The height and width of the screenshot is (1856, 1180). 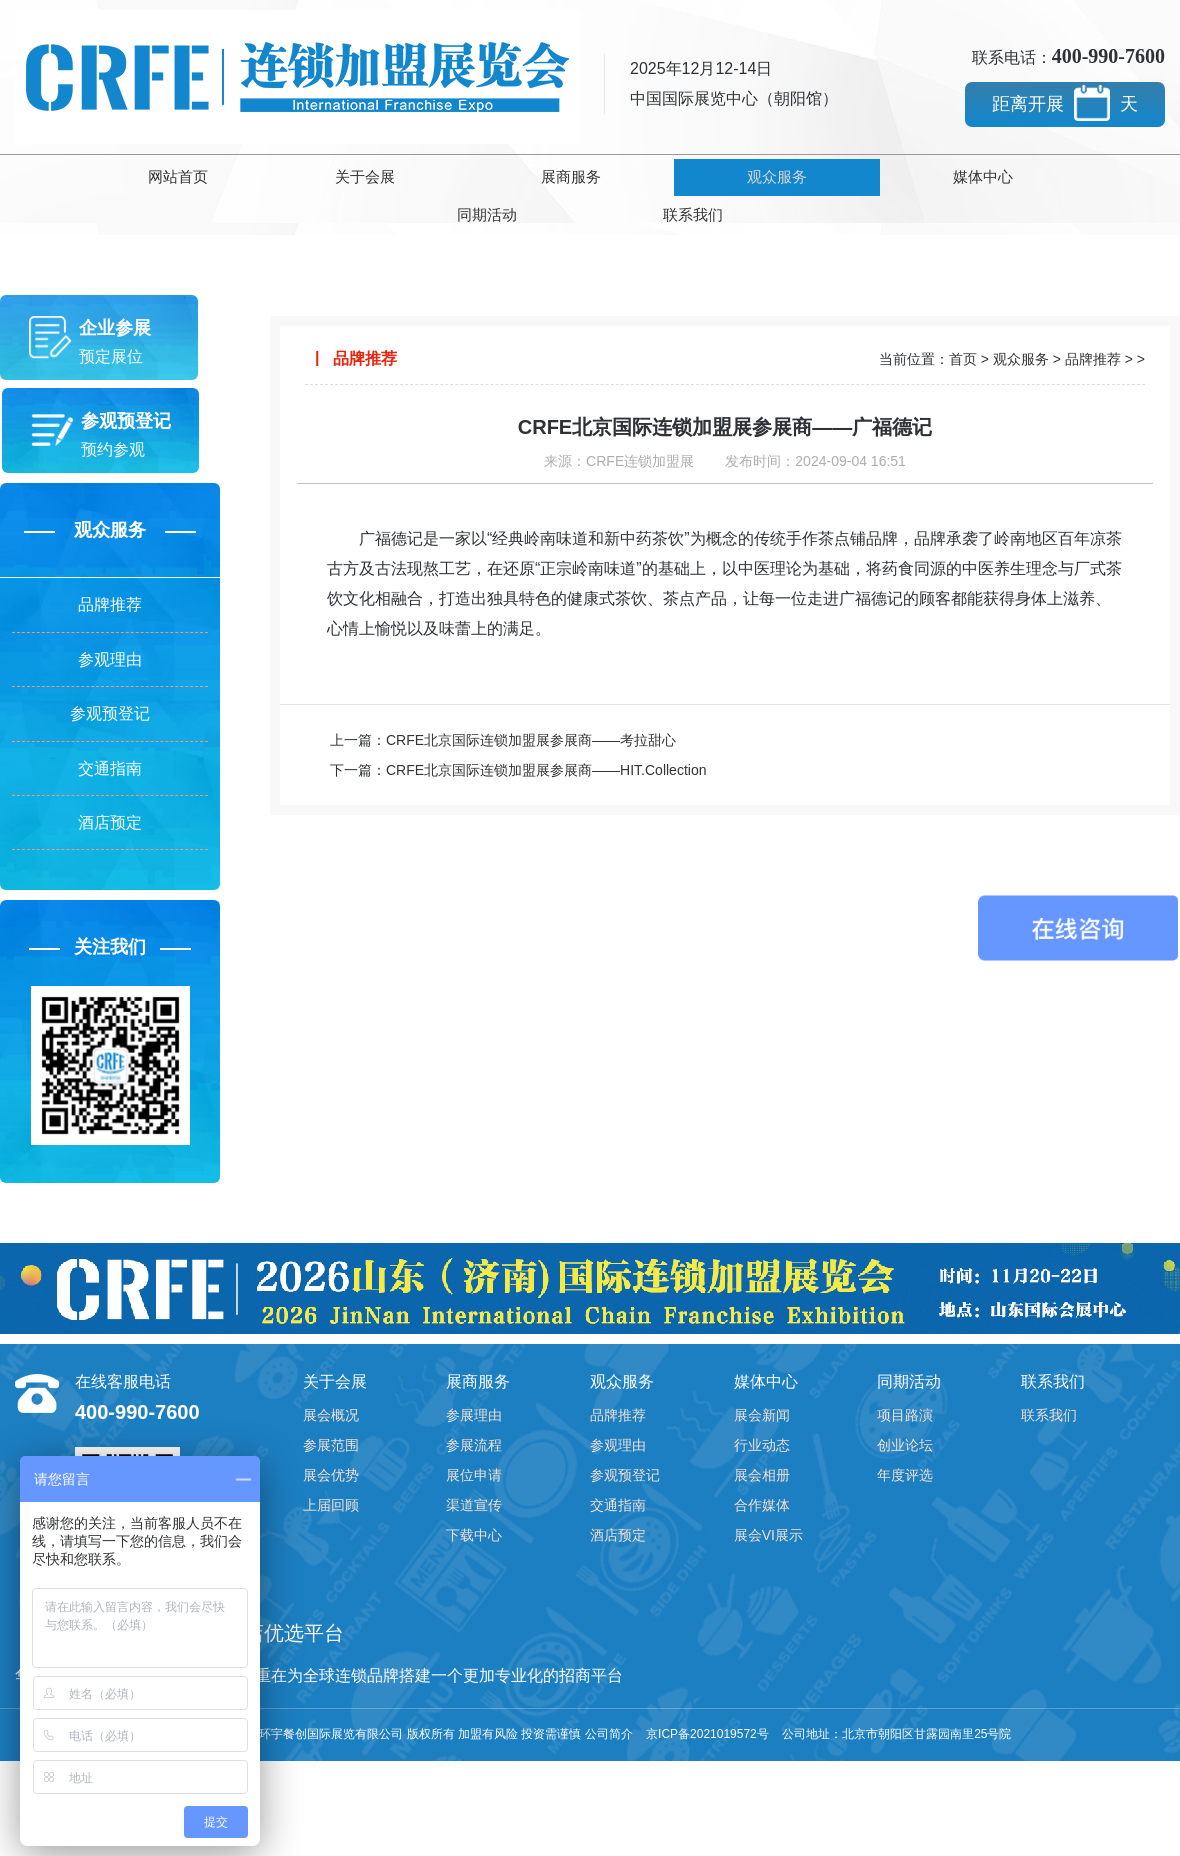 What do you see at coordinates (331, 1512) in the screenshot?
I see `上届回顾` at bounding box center [331, 1512].